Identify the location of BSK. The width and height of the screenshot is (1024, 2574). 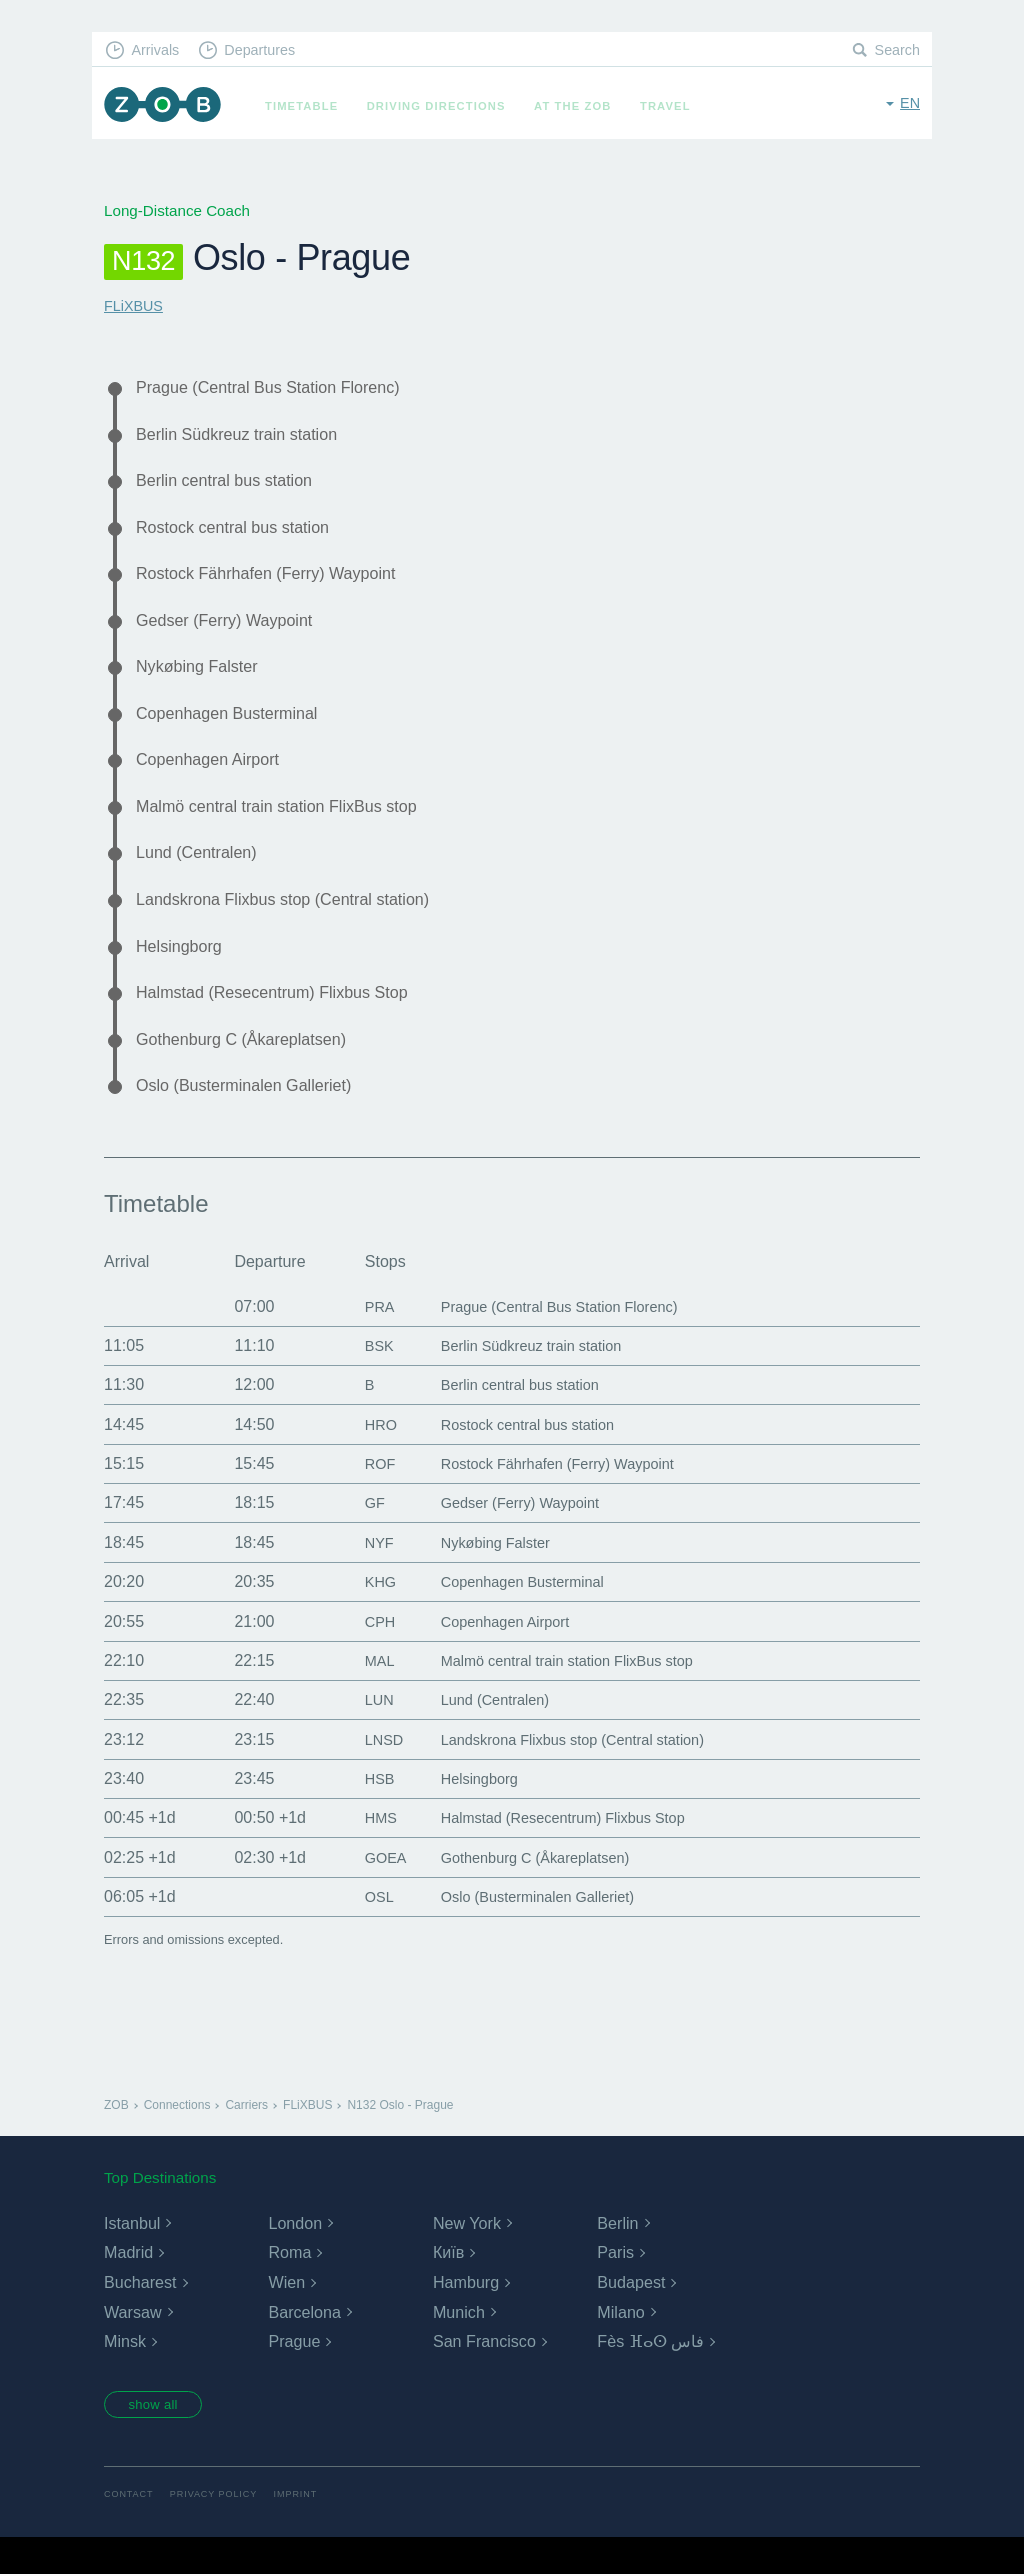
(363, 1378).